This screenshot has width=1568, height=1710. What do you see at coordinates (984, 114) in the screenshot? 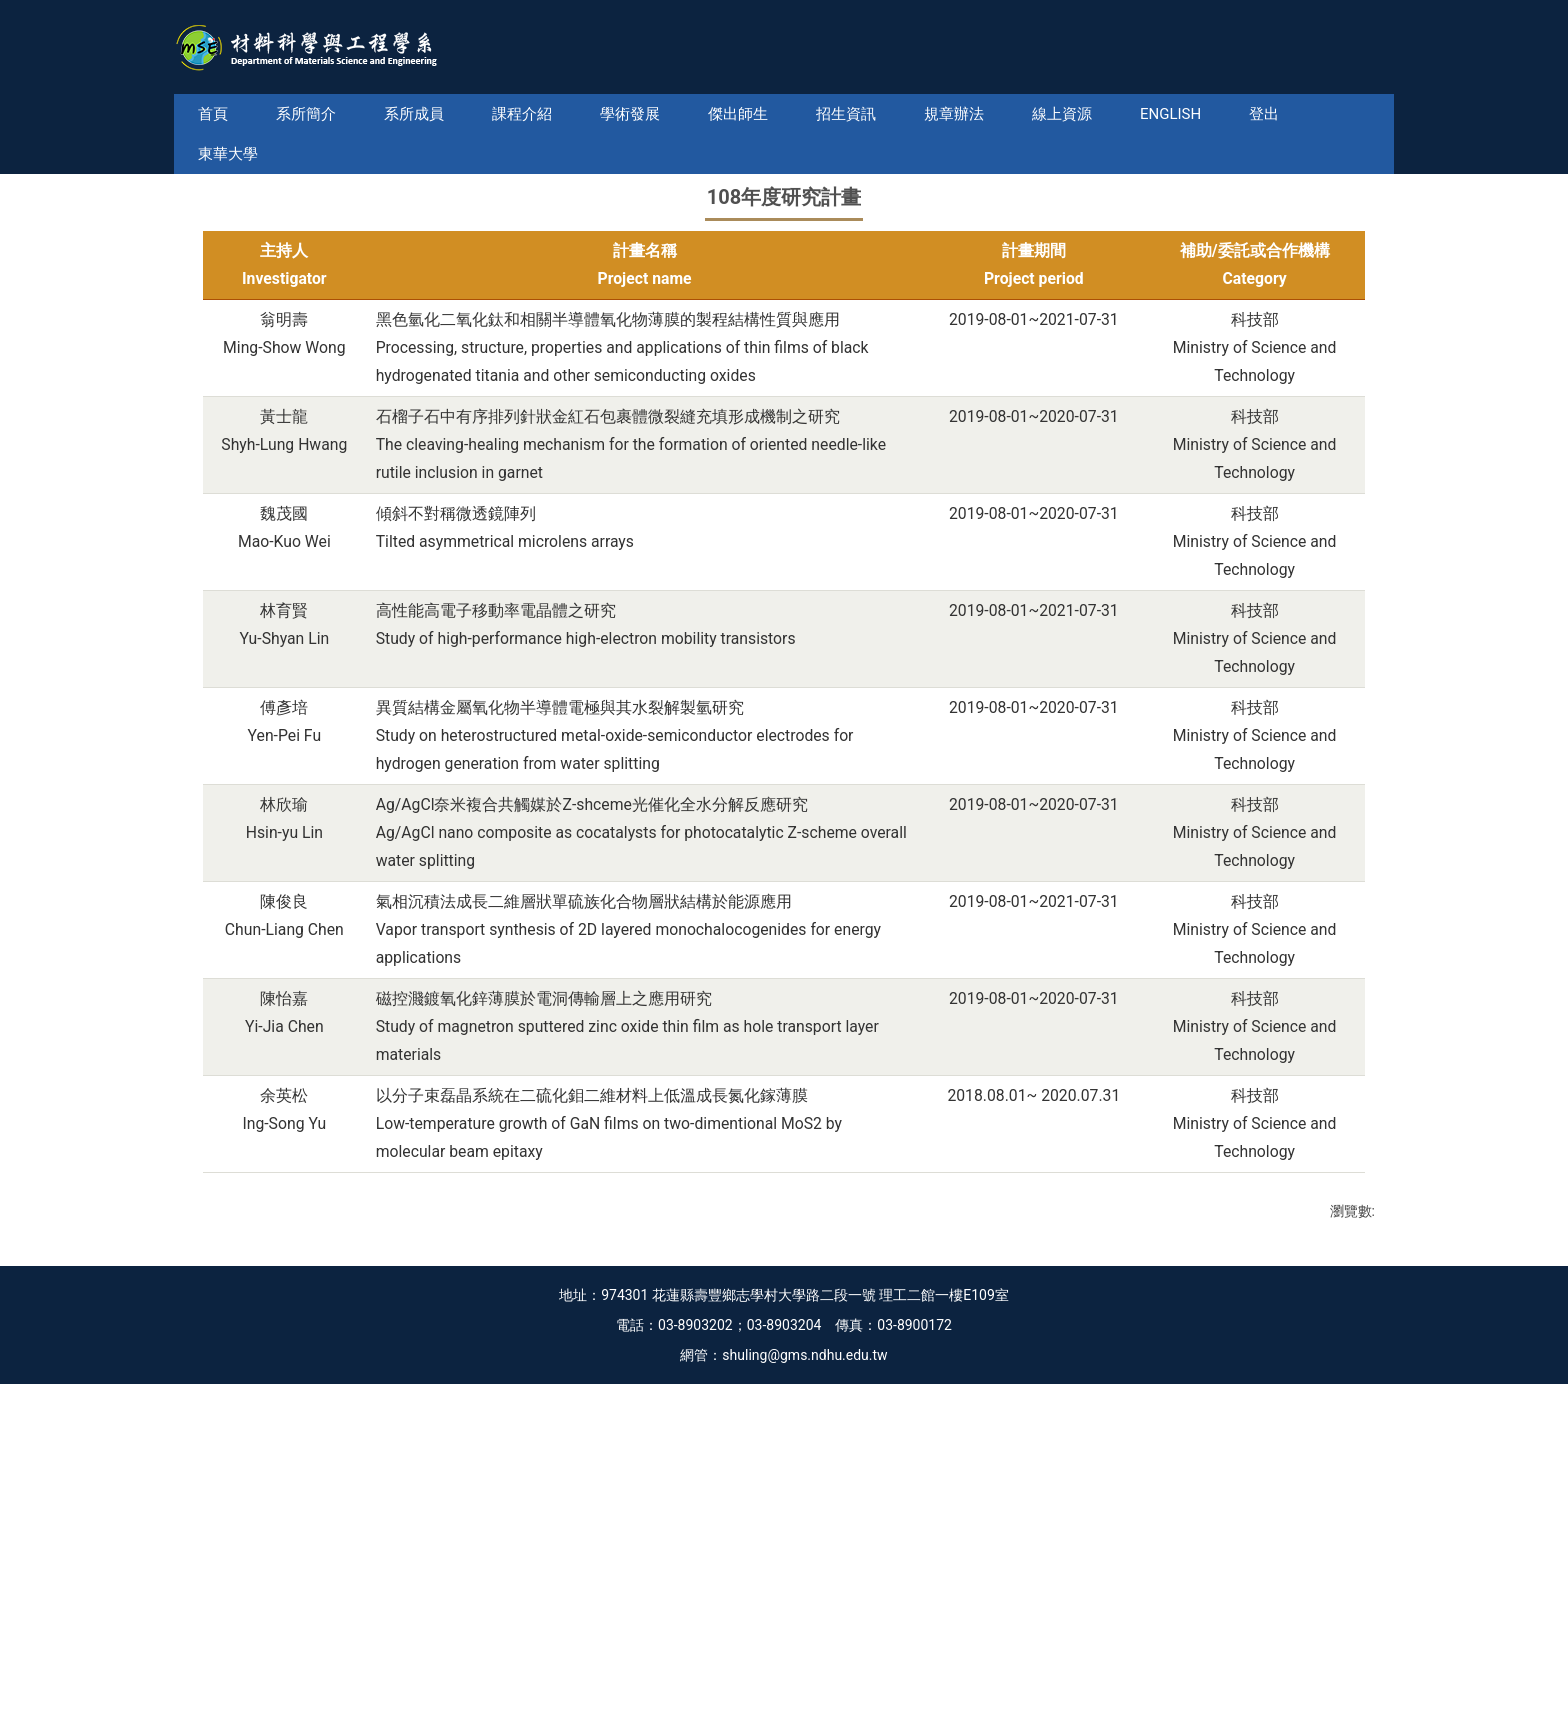
I see `規章辦法 [button]` at bounding box center [984, 114].